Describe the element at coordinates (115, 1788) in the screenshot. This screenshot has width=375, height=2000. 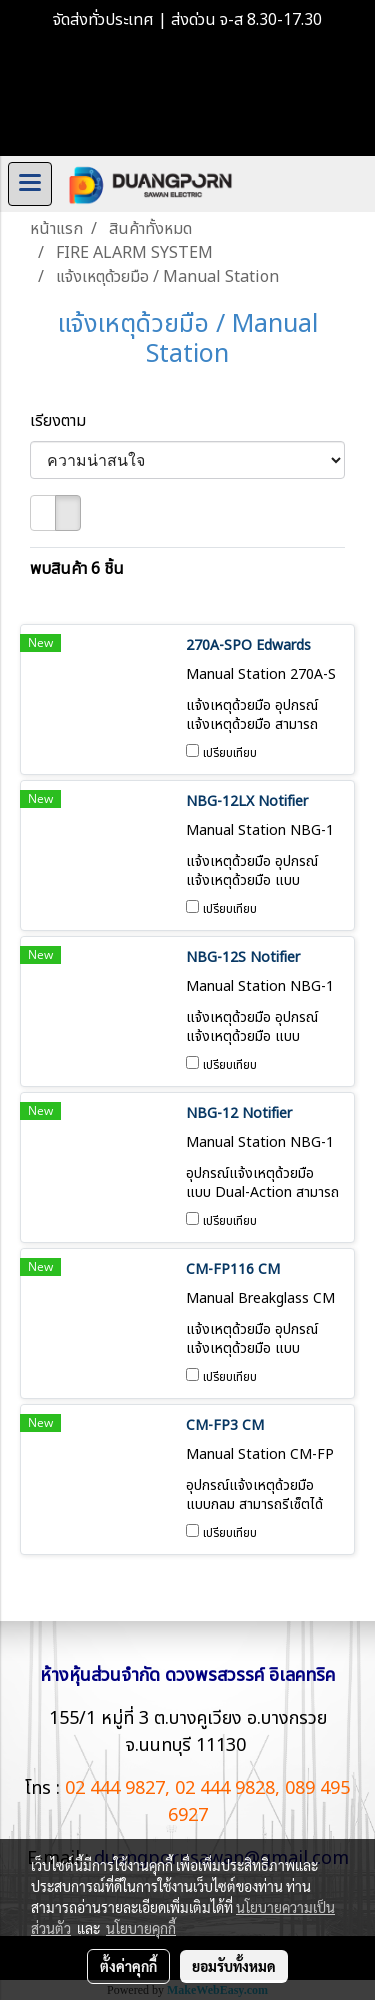
I see `02 444 9827` at that location.